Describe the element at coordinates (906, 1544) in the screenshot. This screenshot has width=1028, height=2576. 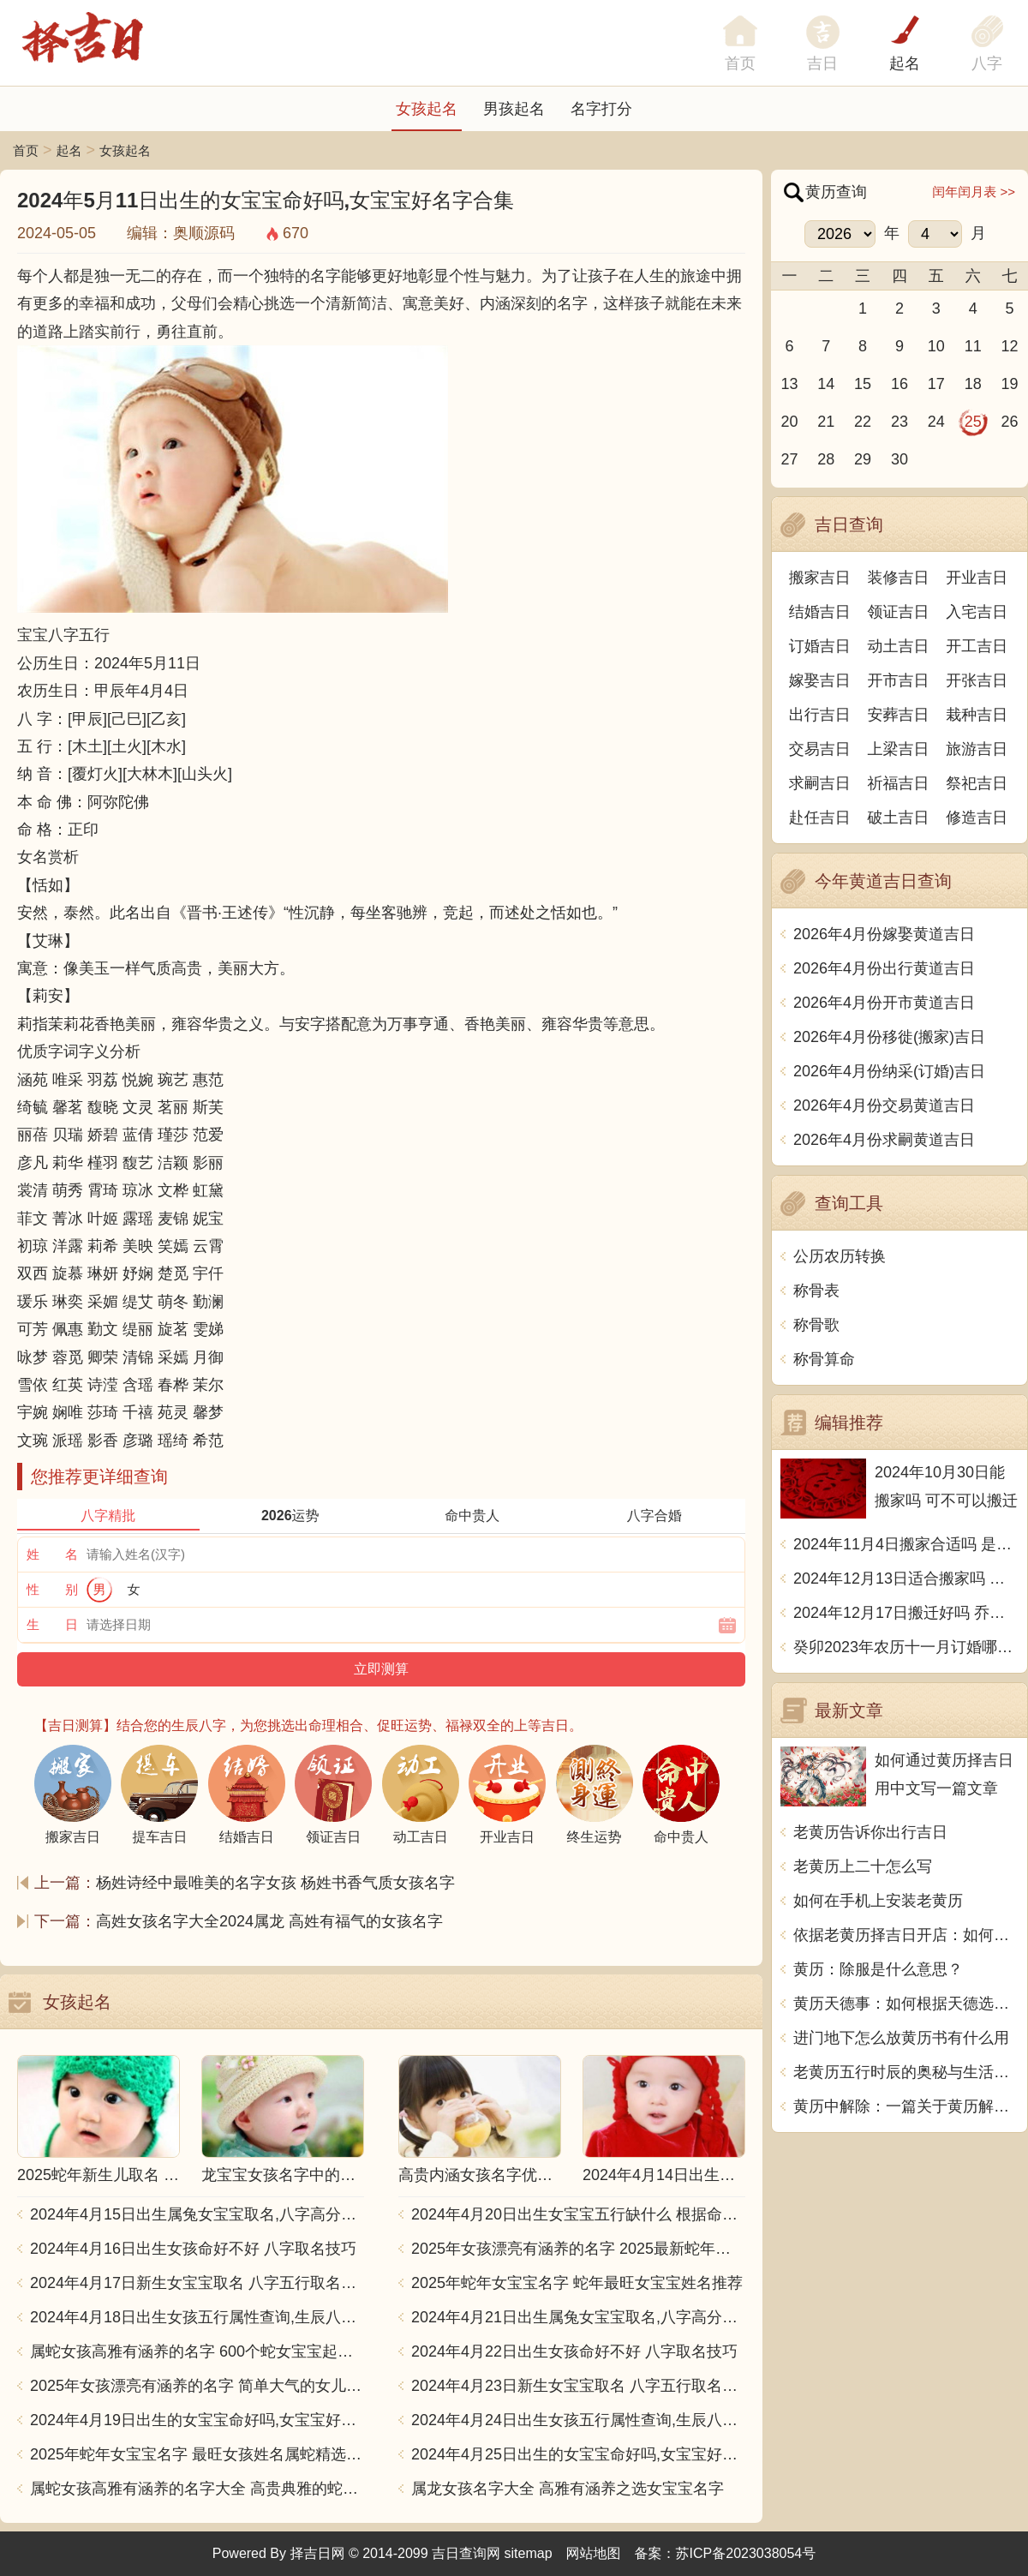
I see `2024年11月4日搬家合适吗 是乔迁大吉日吗` at that location.